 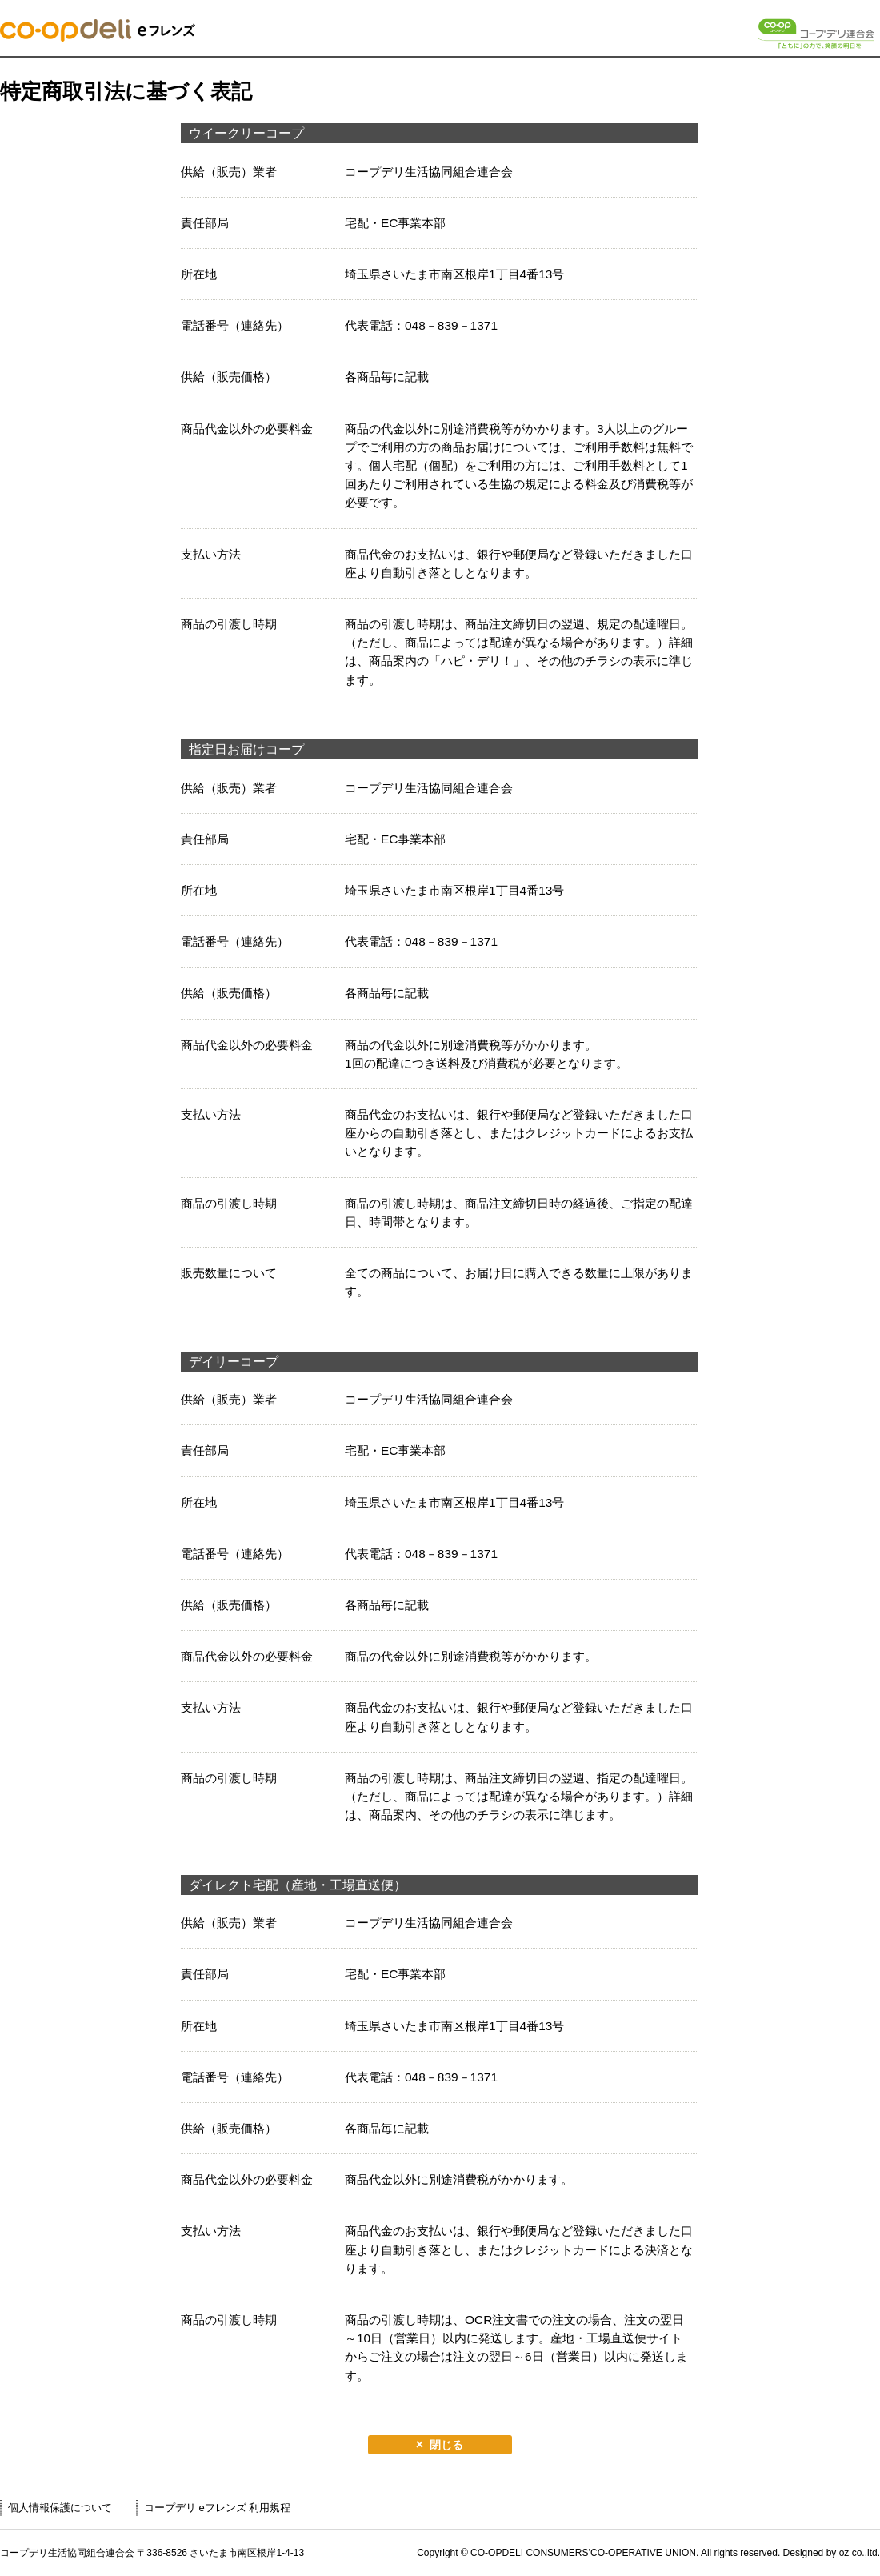 I want to click on コープデリ eフレンズ 利用規程, so click(x=217, y=2508).